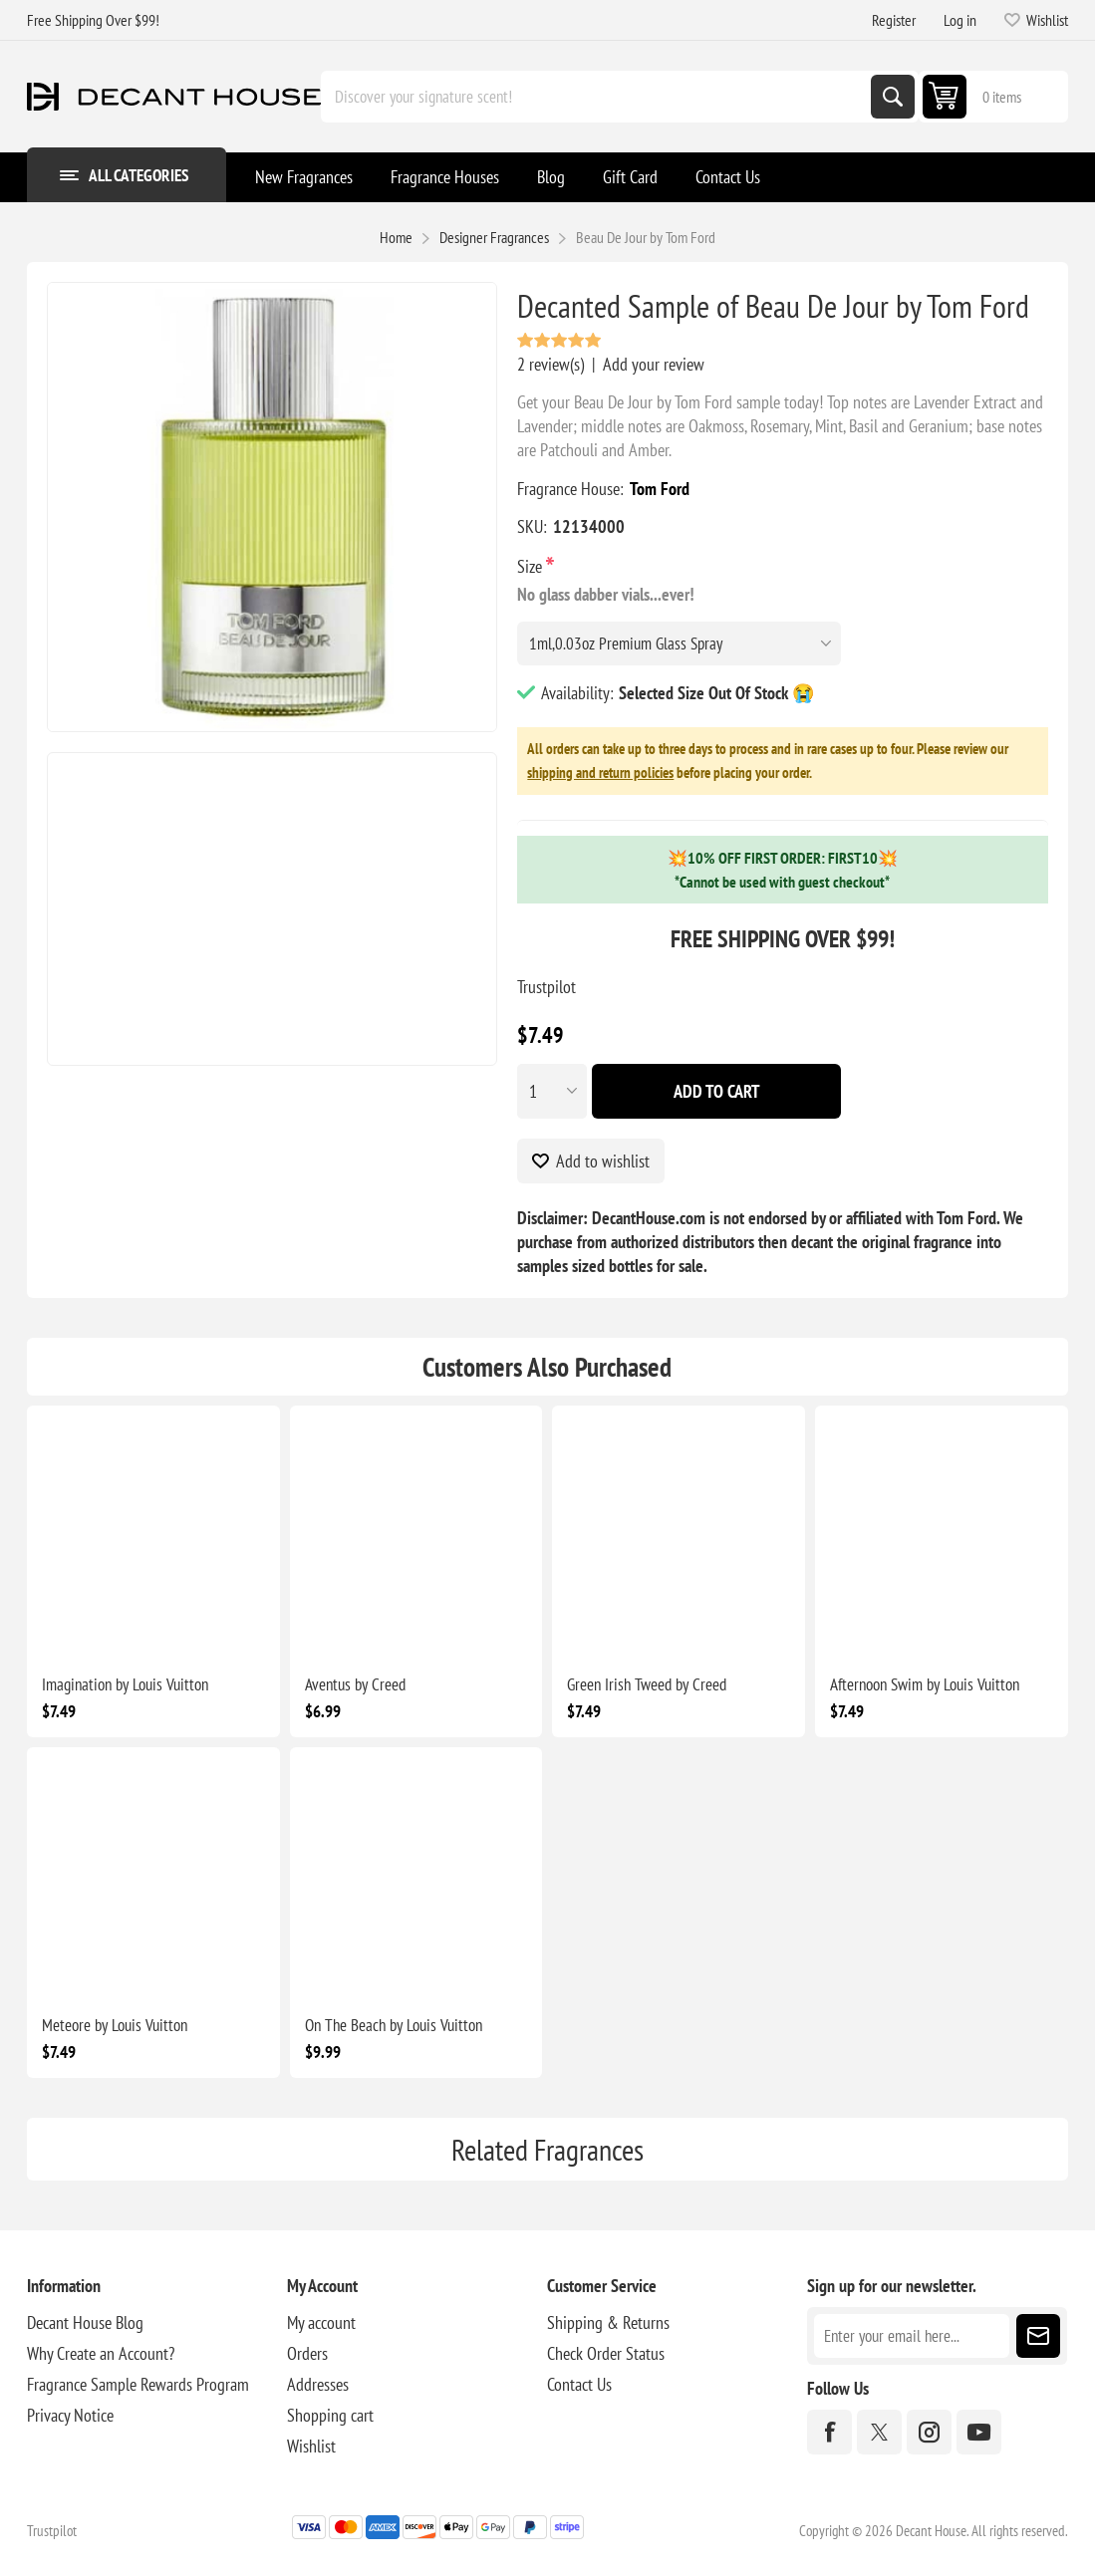 The image size is (1095, 2576). Describe the element at coordinates (879, 2432) in the screenshot. I see `[Twitter]` at that location.